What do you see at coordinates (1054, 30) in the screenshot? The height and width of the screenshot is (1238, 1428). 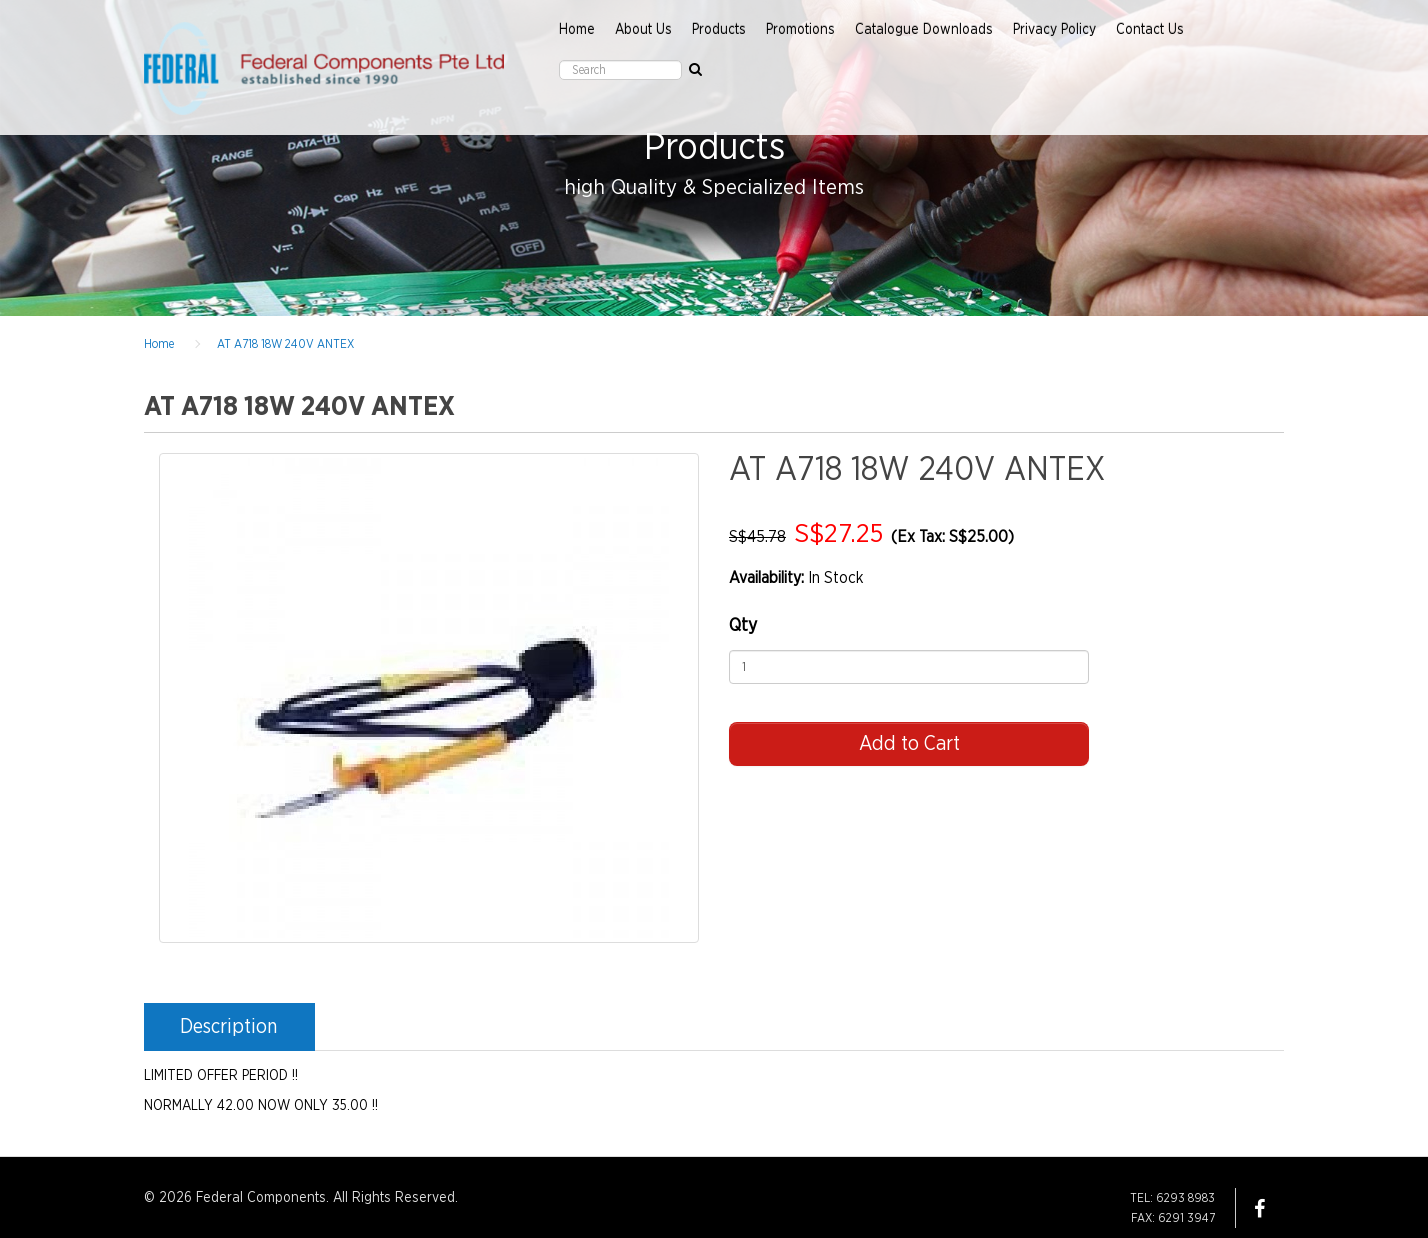 I see `Privacy Policy` at bounding box center [1054, 30].